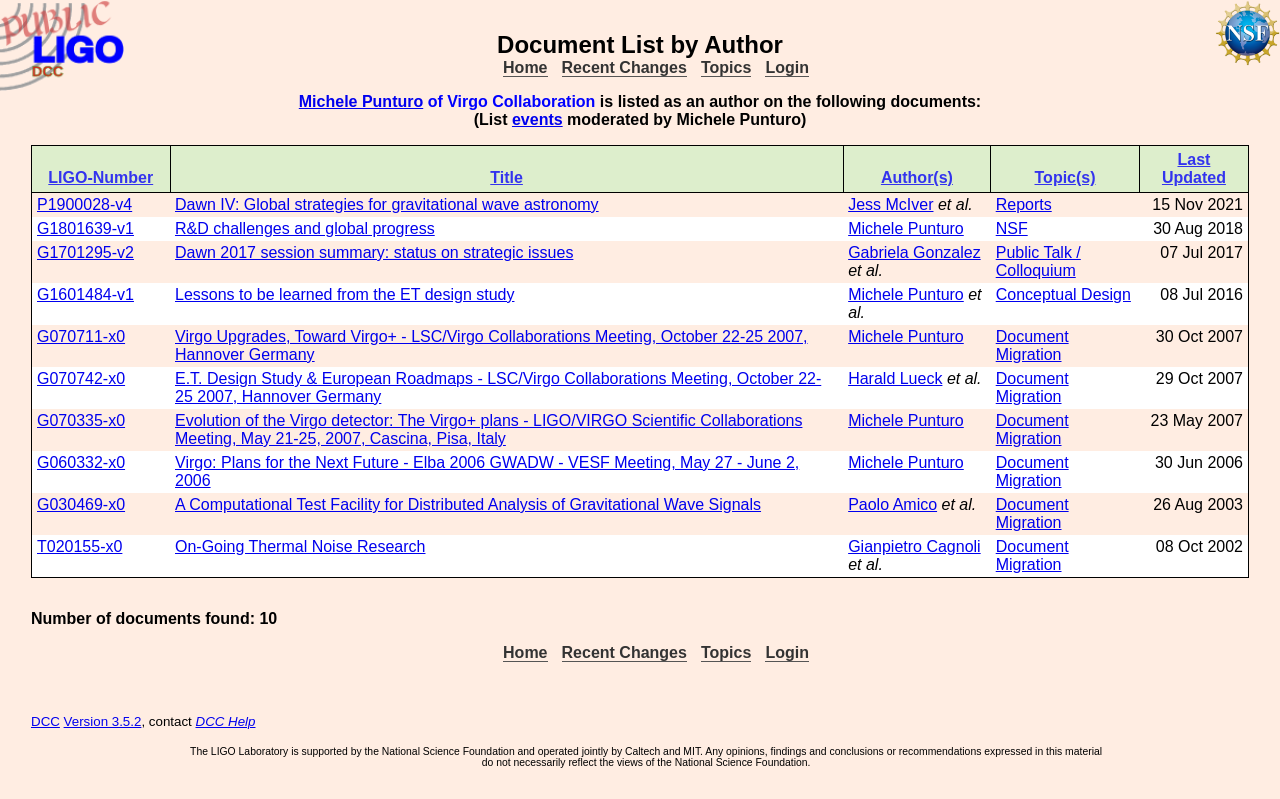  What do you see at coordinates (914, 546) in the screenshot?
I see `Gianpietro Cagnoli` at bounding box center [914, 546].